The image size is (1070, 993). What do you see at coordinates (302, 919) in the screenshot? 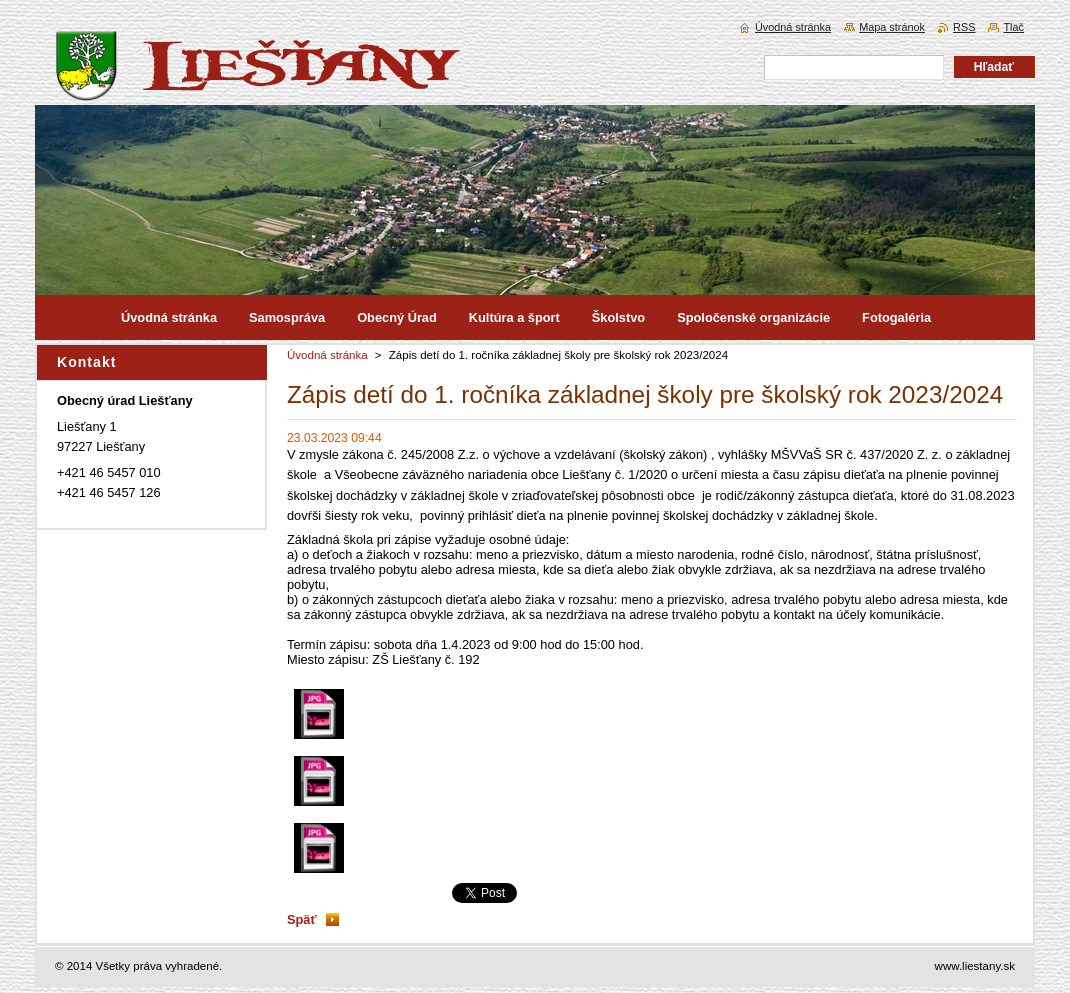
I see `Späť` at bounding box center [302, 919].